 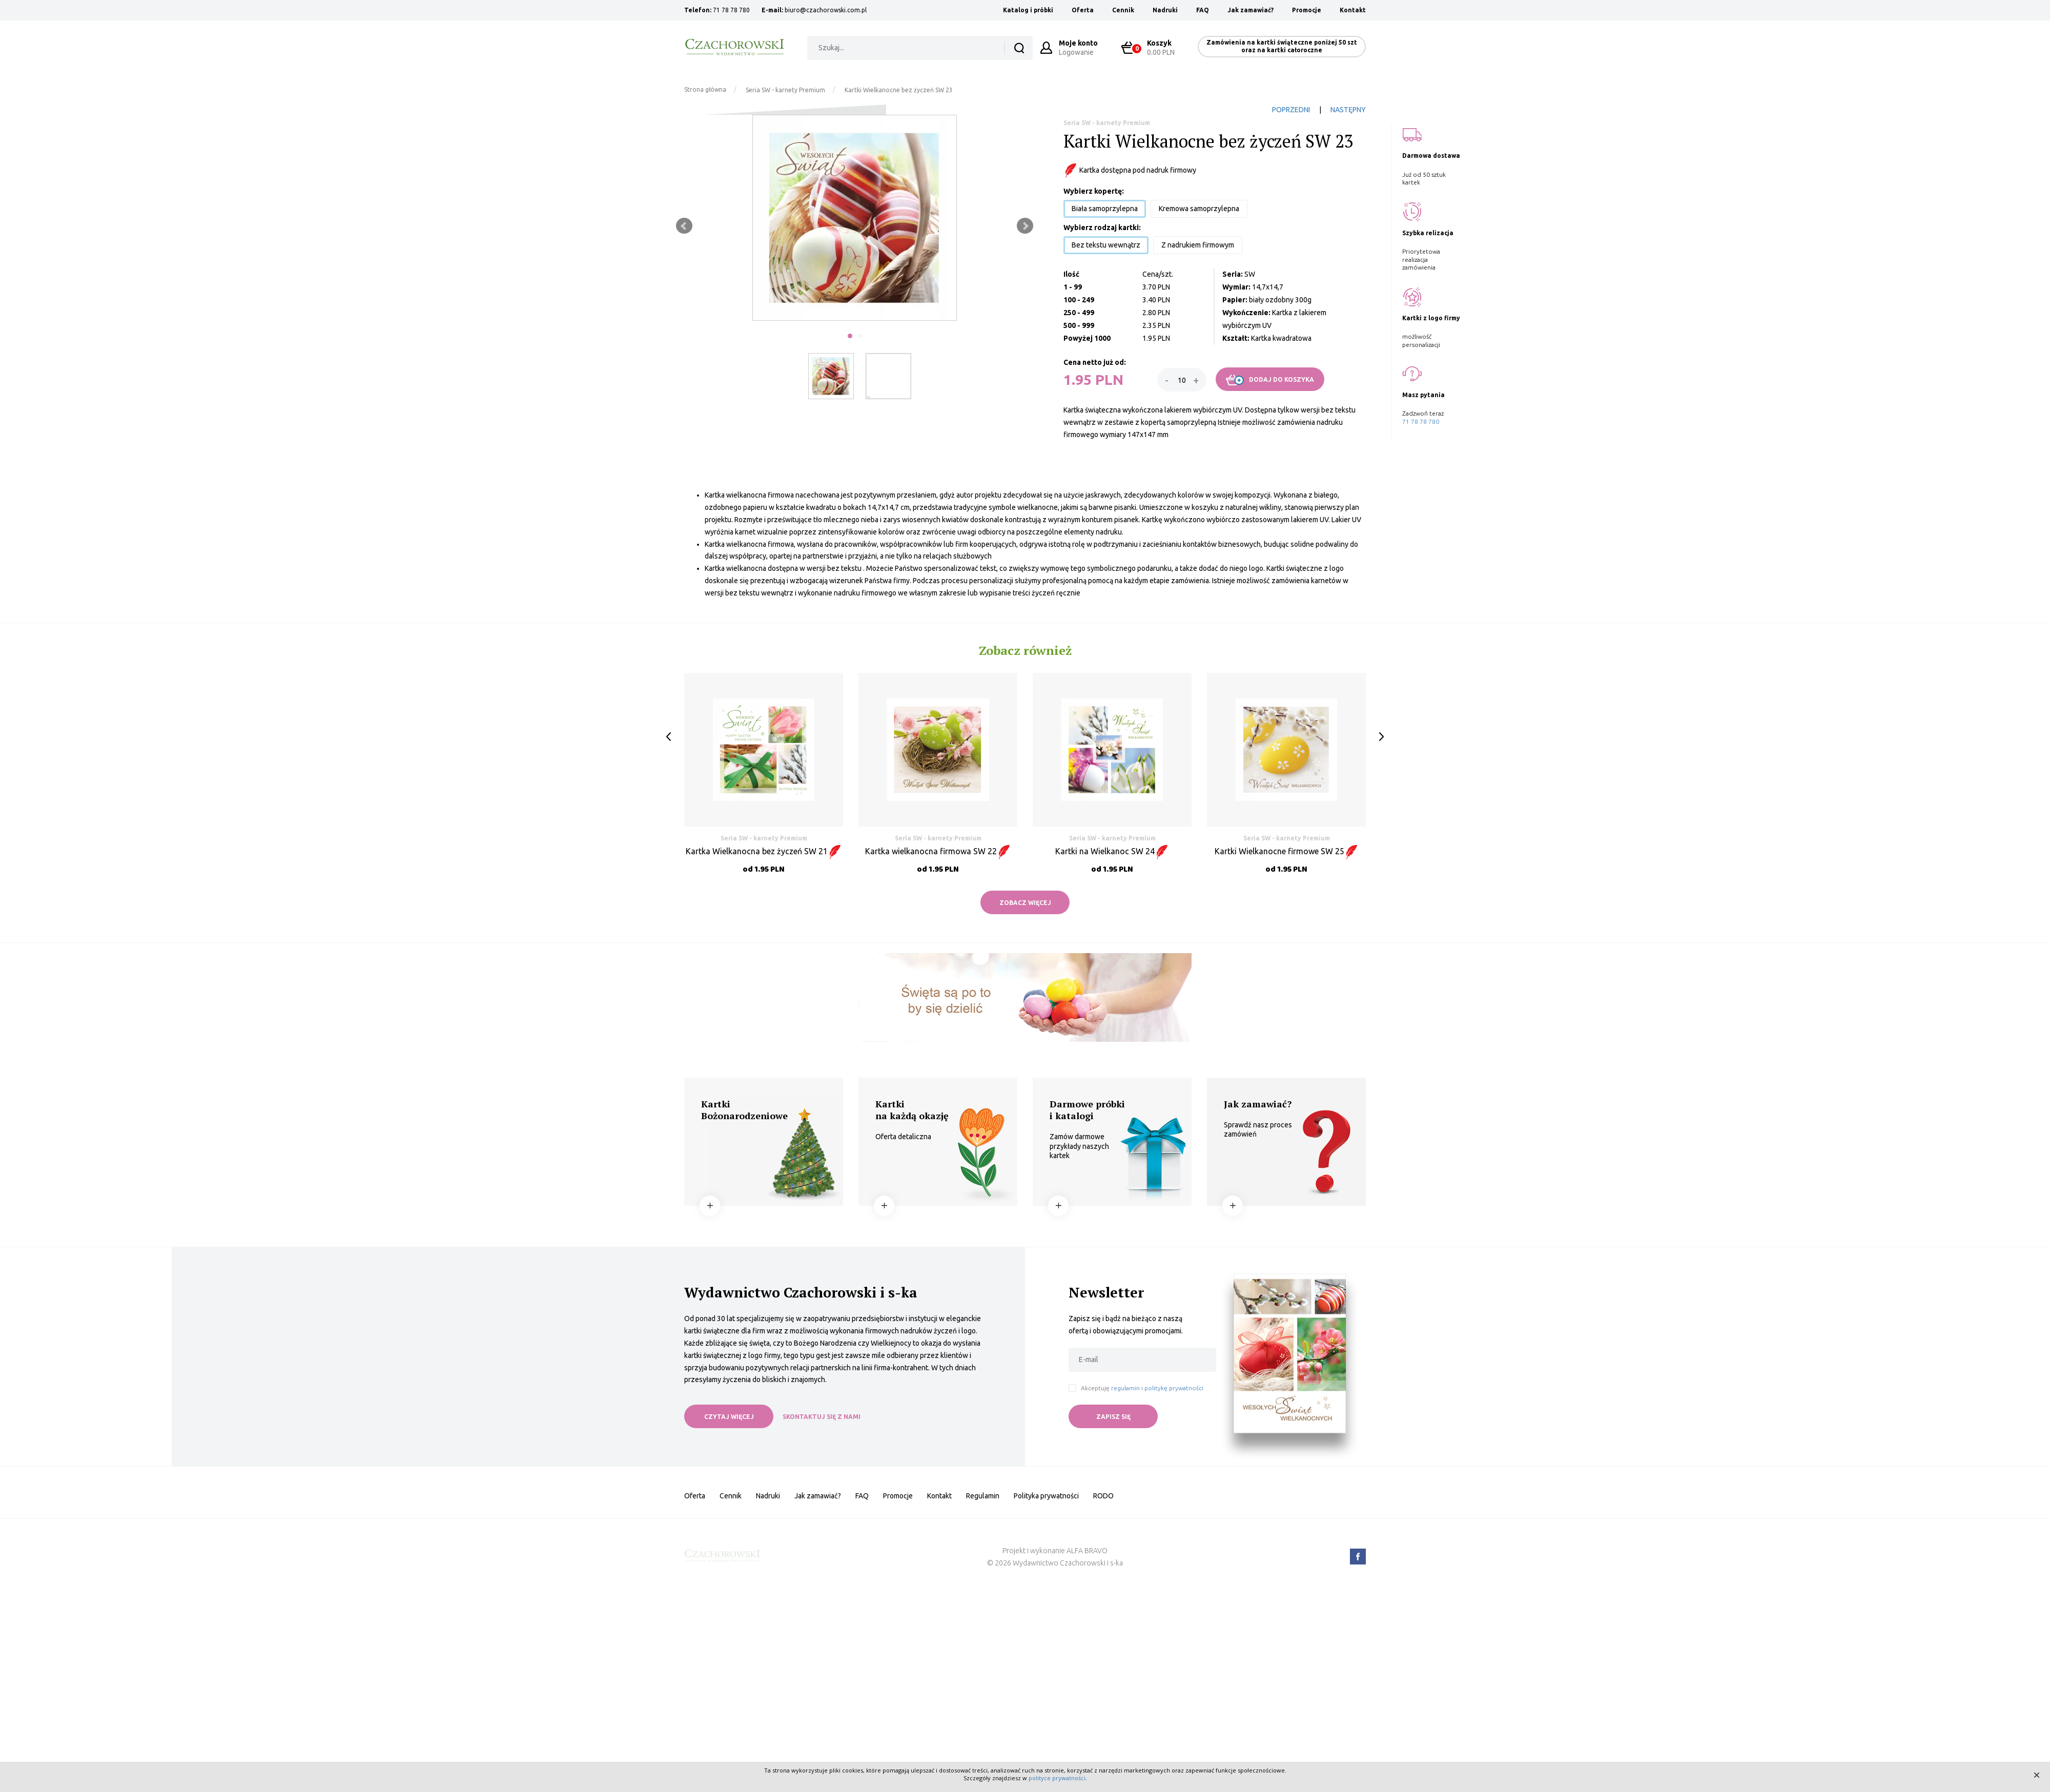 What do you see at coordinates (1057, 1778) in the screenshot?
I see `polityce prywatności` at bounding box center [1057, 1778].